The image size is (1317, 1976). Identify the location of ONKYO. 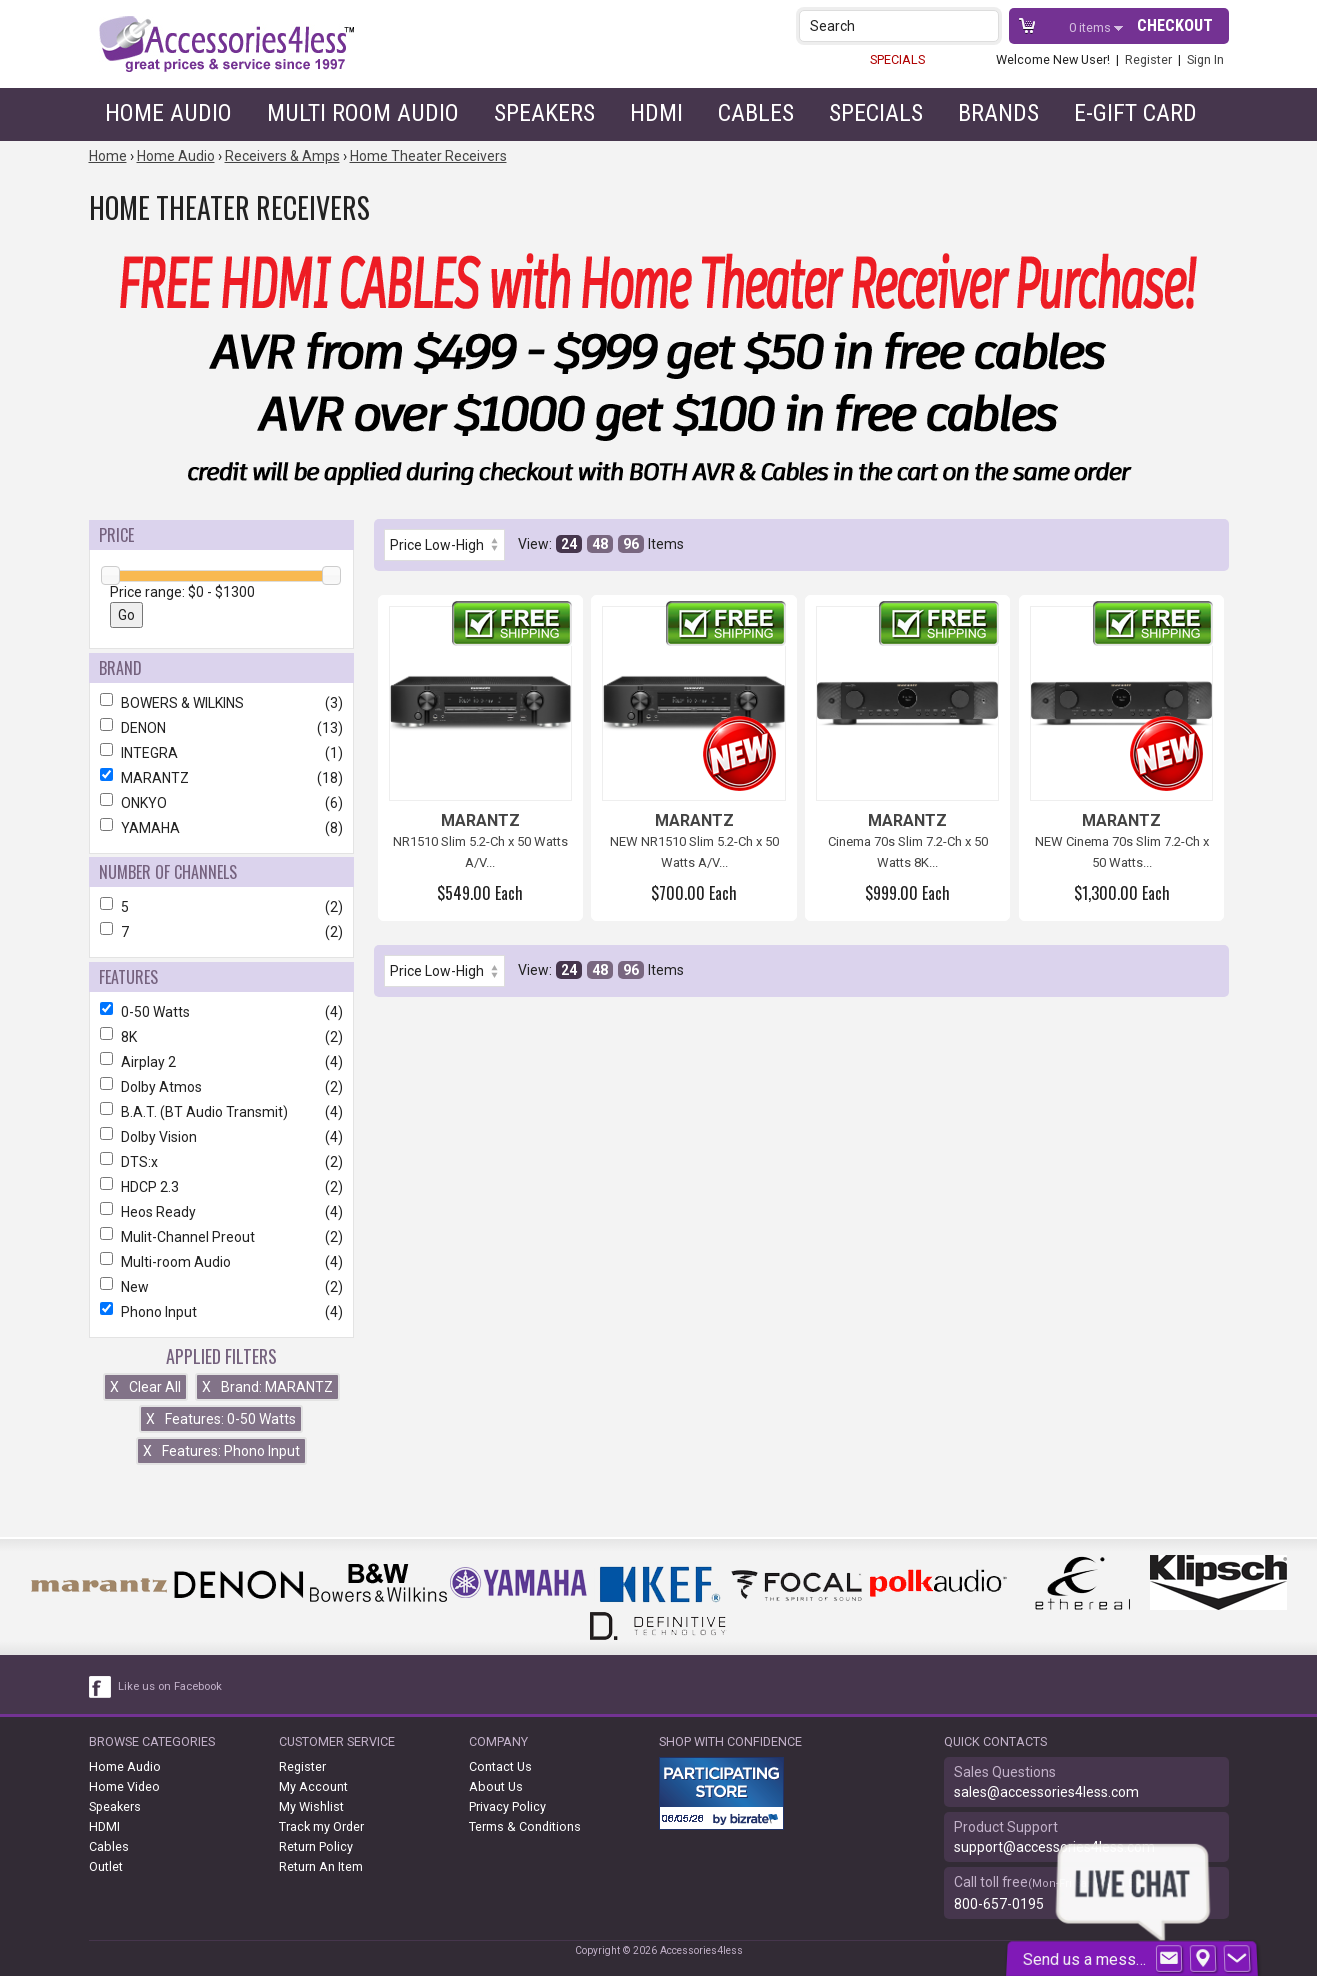
(221, 803).